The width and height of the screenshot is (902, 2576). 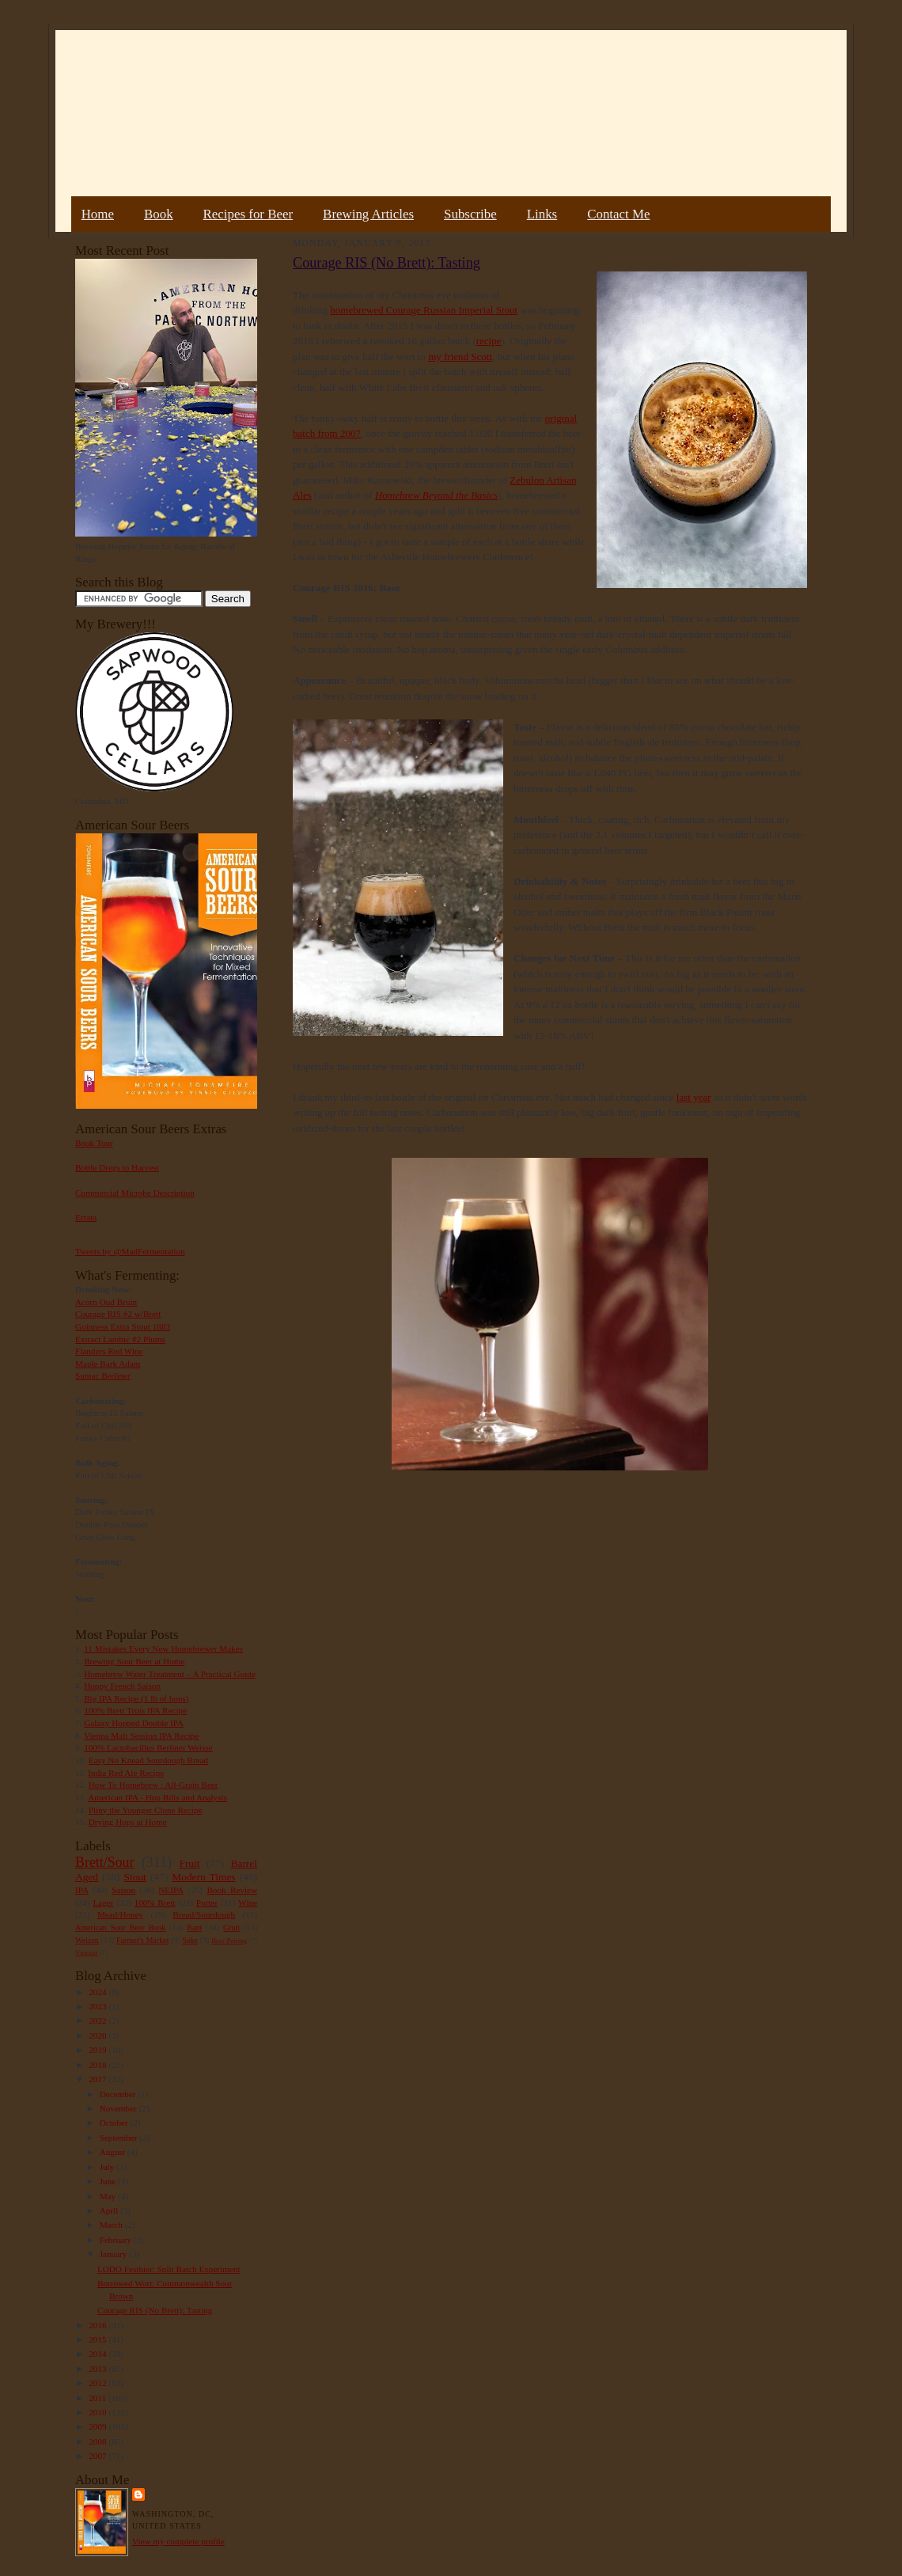 I want to click on 100% Brett Trois IPA Recipe, so click(x=135, y=1710).